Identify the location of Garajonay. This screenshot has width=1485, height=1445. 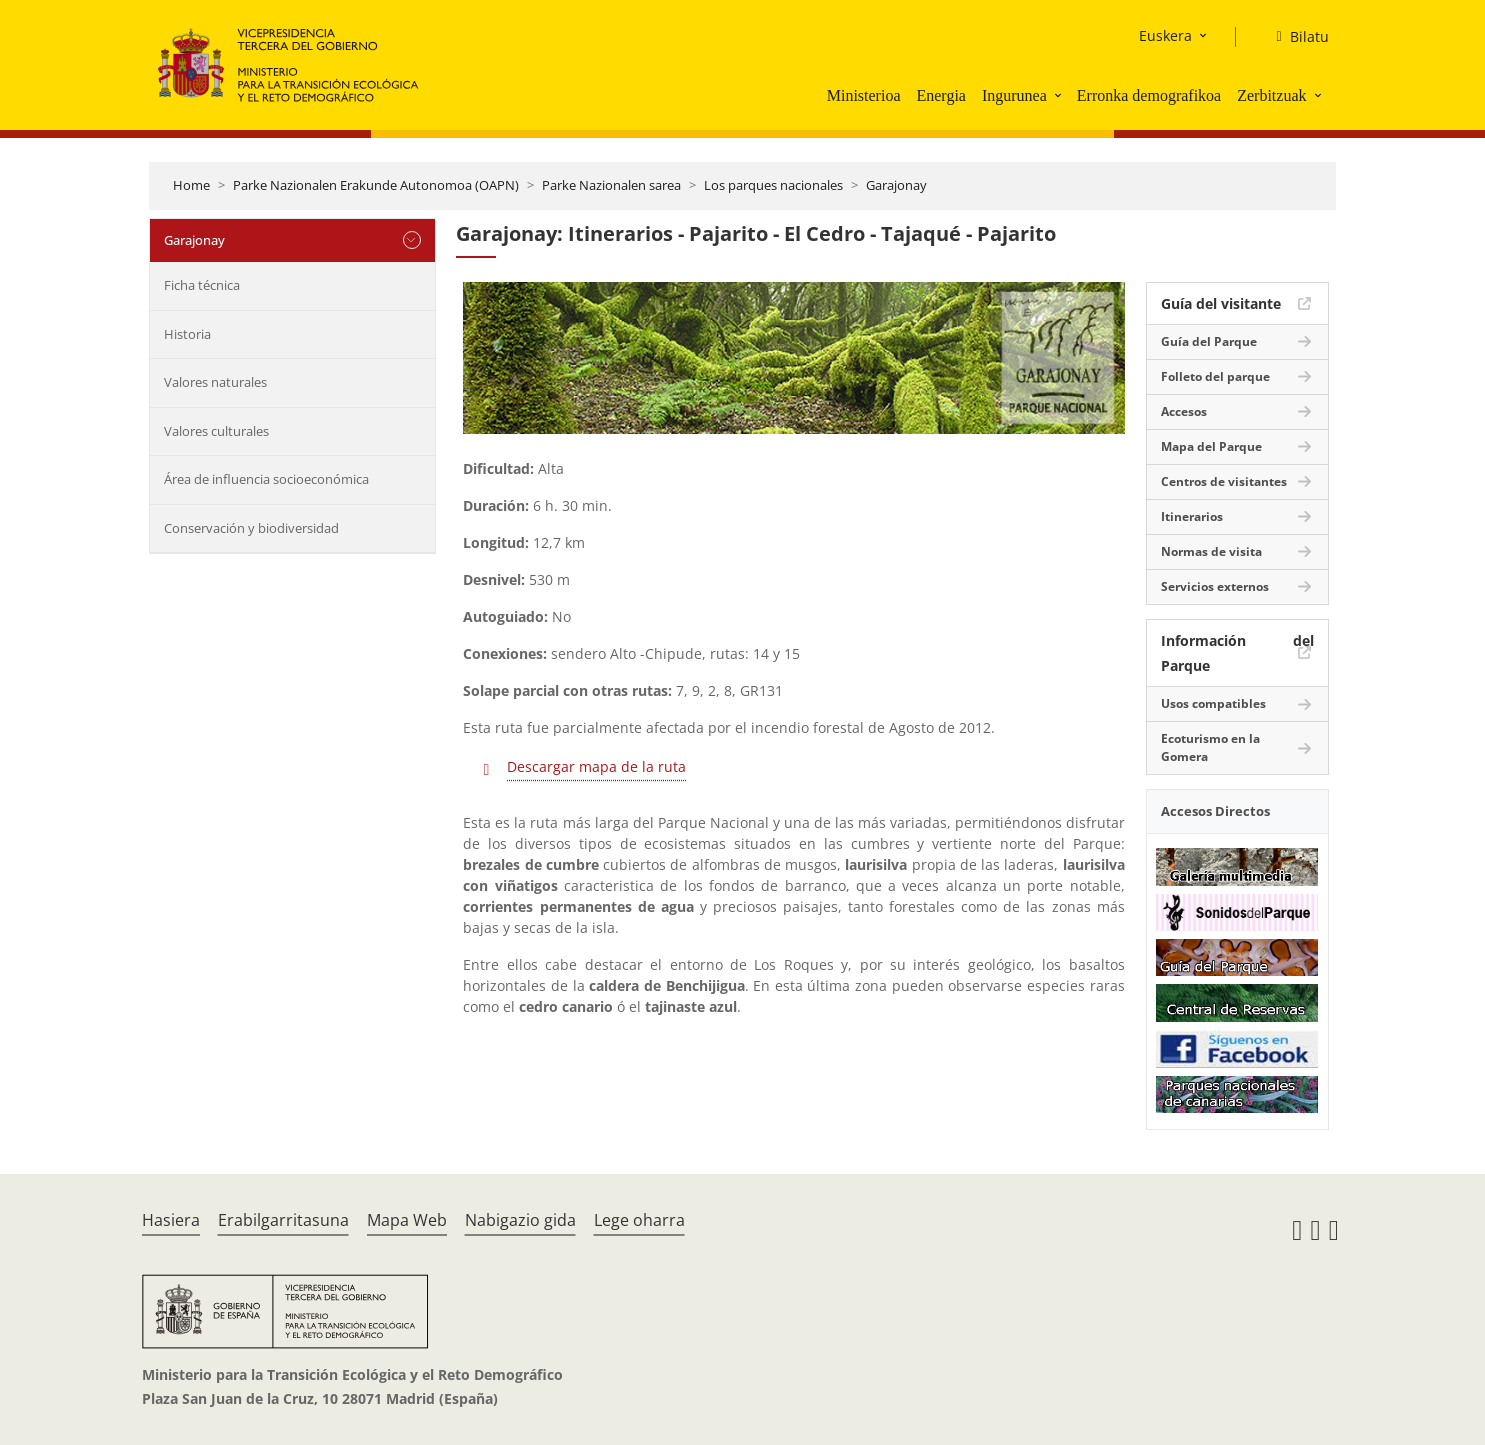
(896, 185).